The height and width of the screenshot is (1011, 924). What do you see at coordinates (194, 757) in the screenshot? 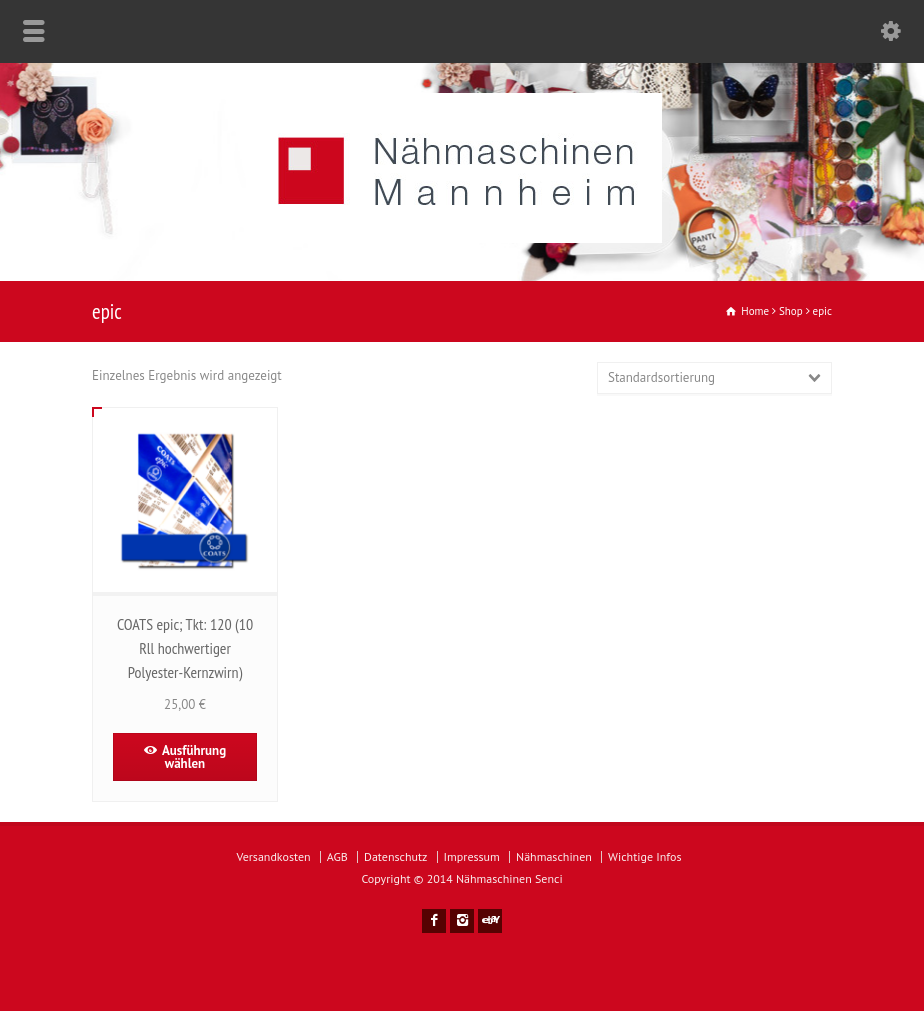
I see `Ausführung wählen [Wähle Optionen für „COATS epic; Tkt: 120 (10 Rll hochwertiger Polyester-Kernzwirn)“]` at bounding box center [194, 757].